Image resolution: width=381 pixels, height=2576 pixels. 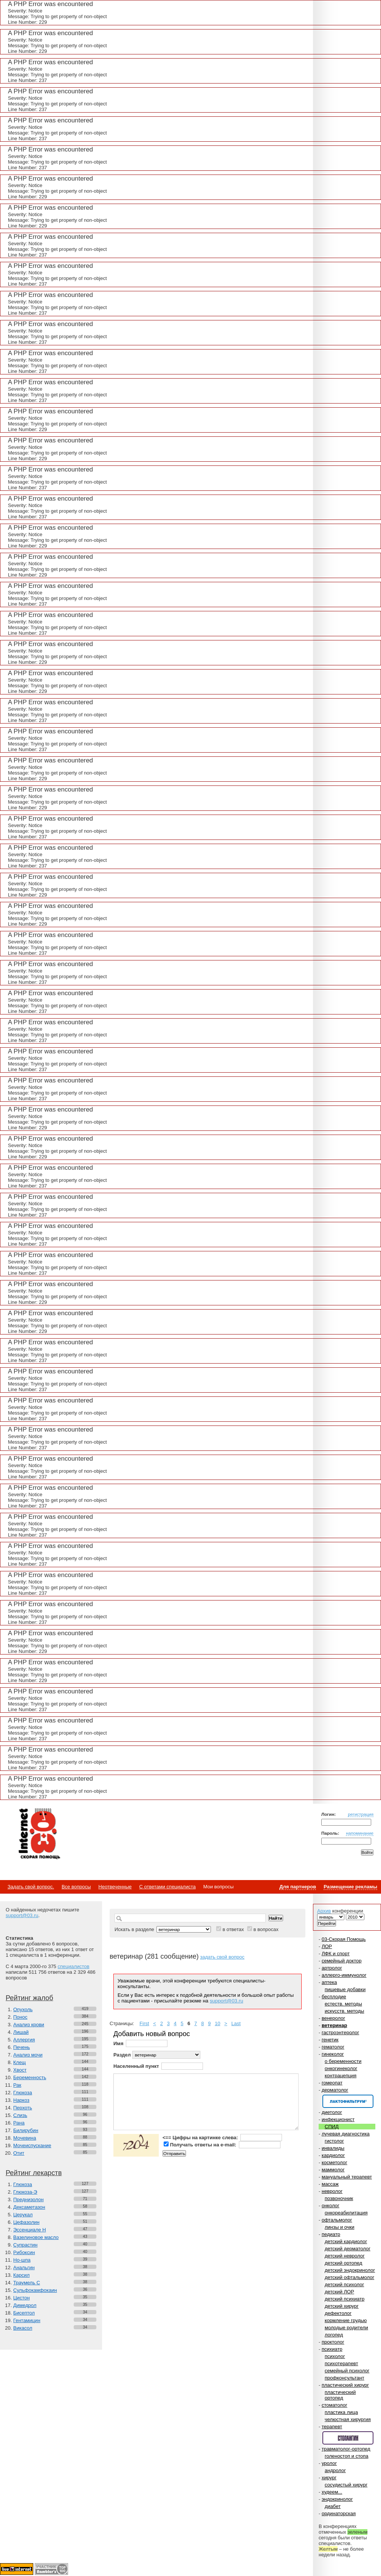 What do you see at coordinates (334, 2141) in the screenshot?
I see `гистолог` at bounding box center [334, 2141].